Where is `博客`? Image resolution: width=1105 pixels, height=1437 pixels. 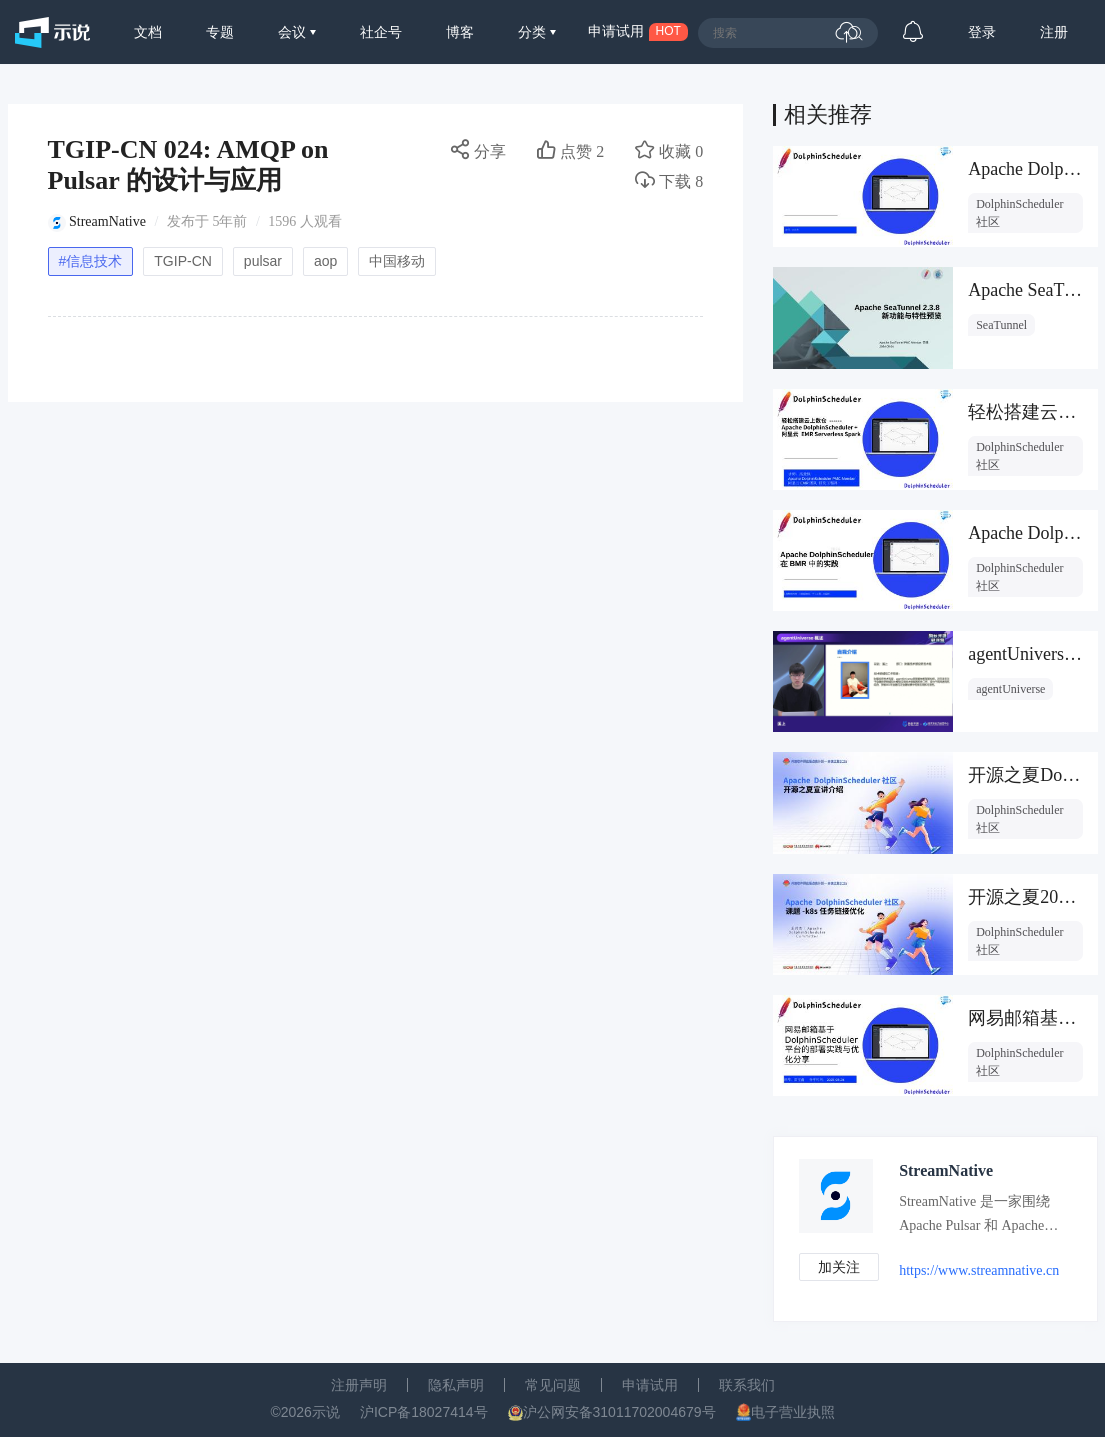
博客 is located at coordinates (460, 32).